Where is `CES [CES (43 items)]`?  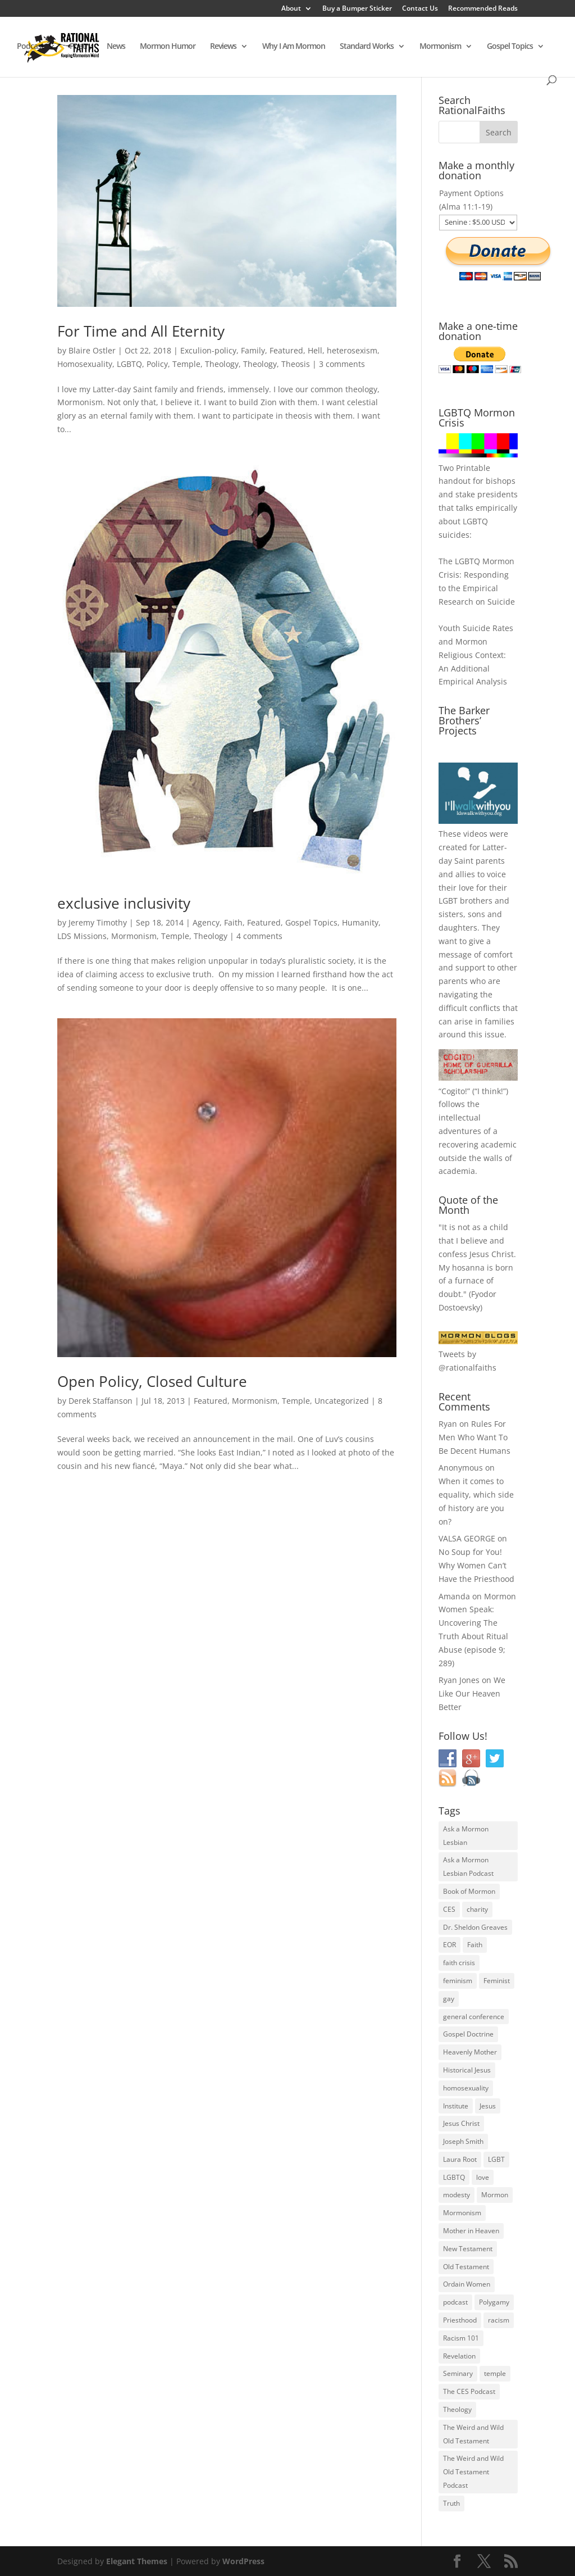 CES [CES (43 items)] is located at coordinates (449, 1909).